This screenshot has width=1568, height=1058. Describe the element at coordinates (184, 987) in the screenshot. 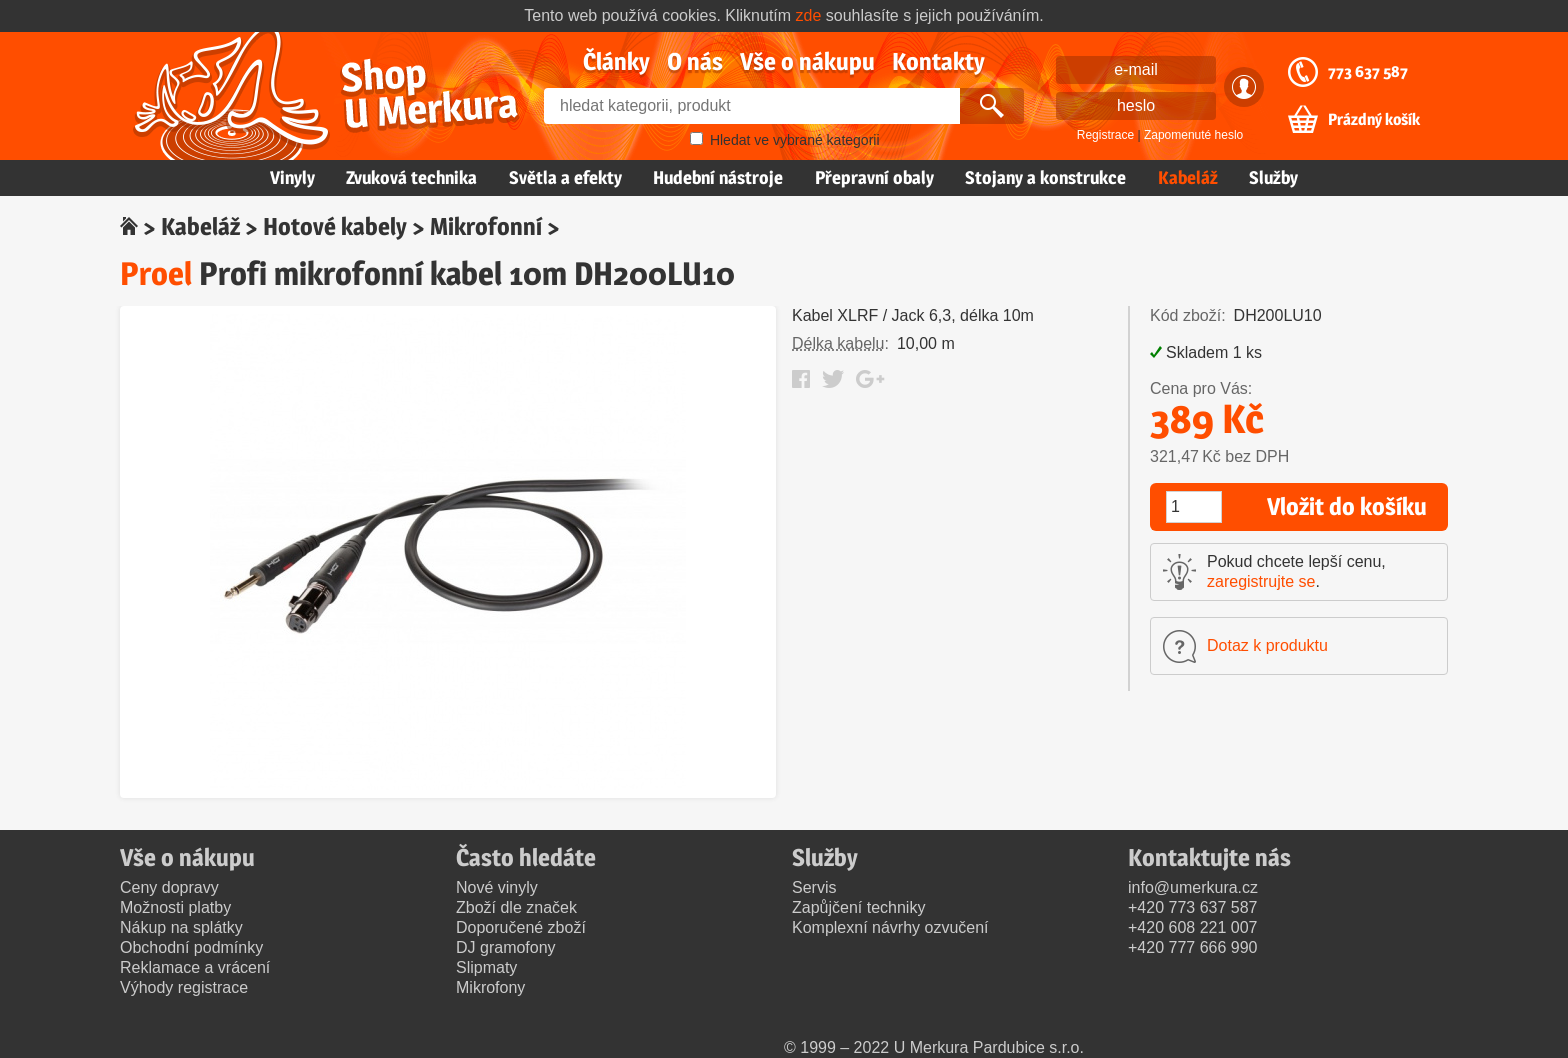

I see `Výhody registrace` at that location.